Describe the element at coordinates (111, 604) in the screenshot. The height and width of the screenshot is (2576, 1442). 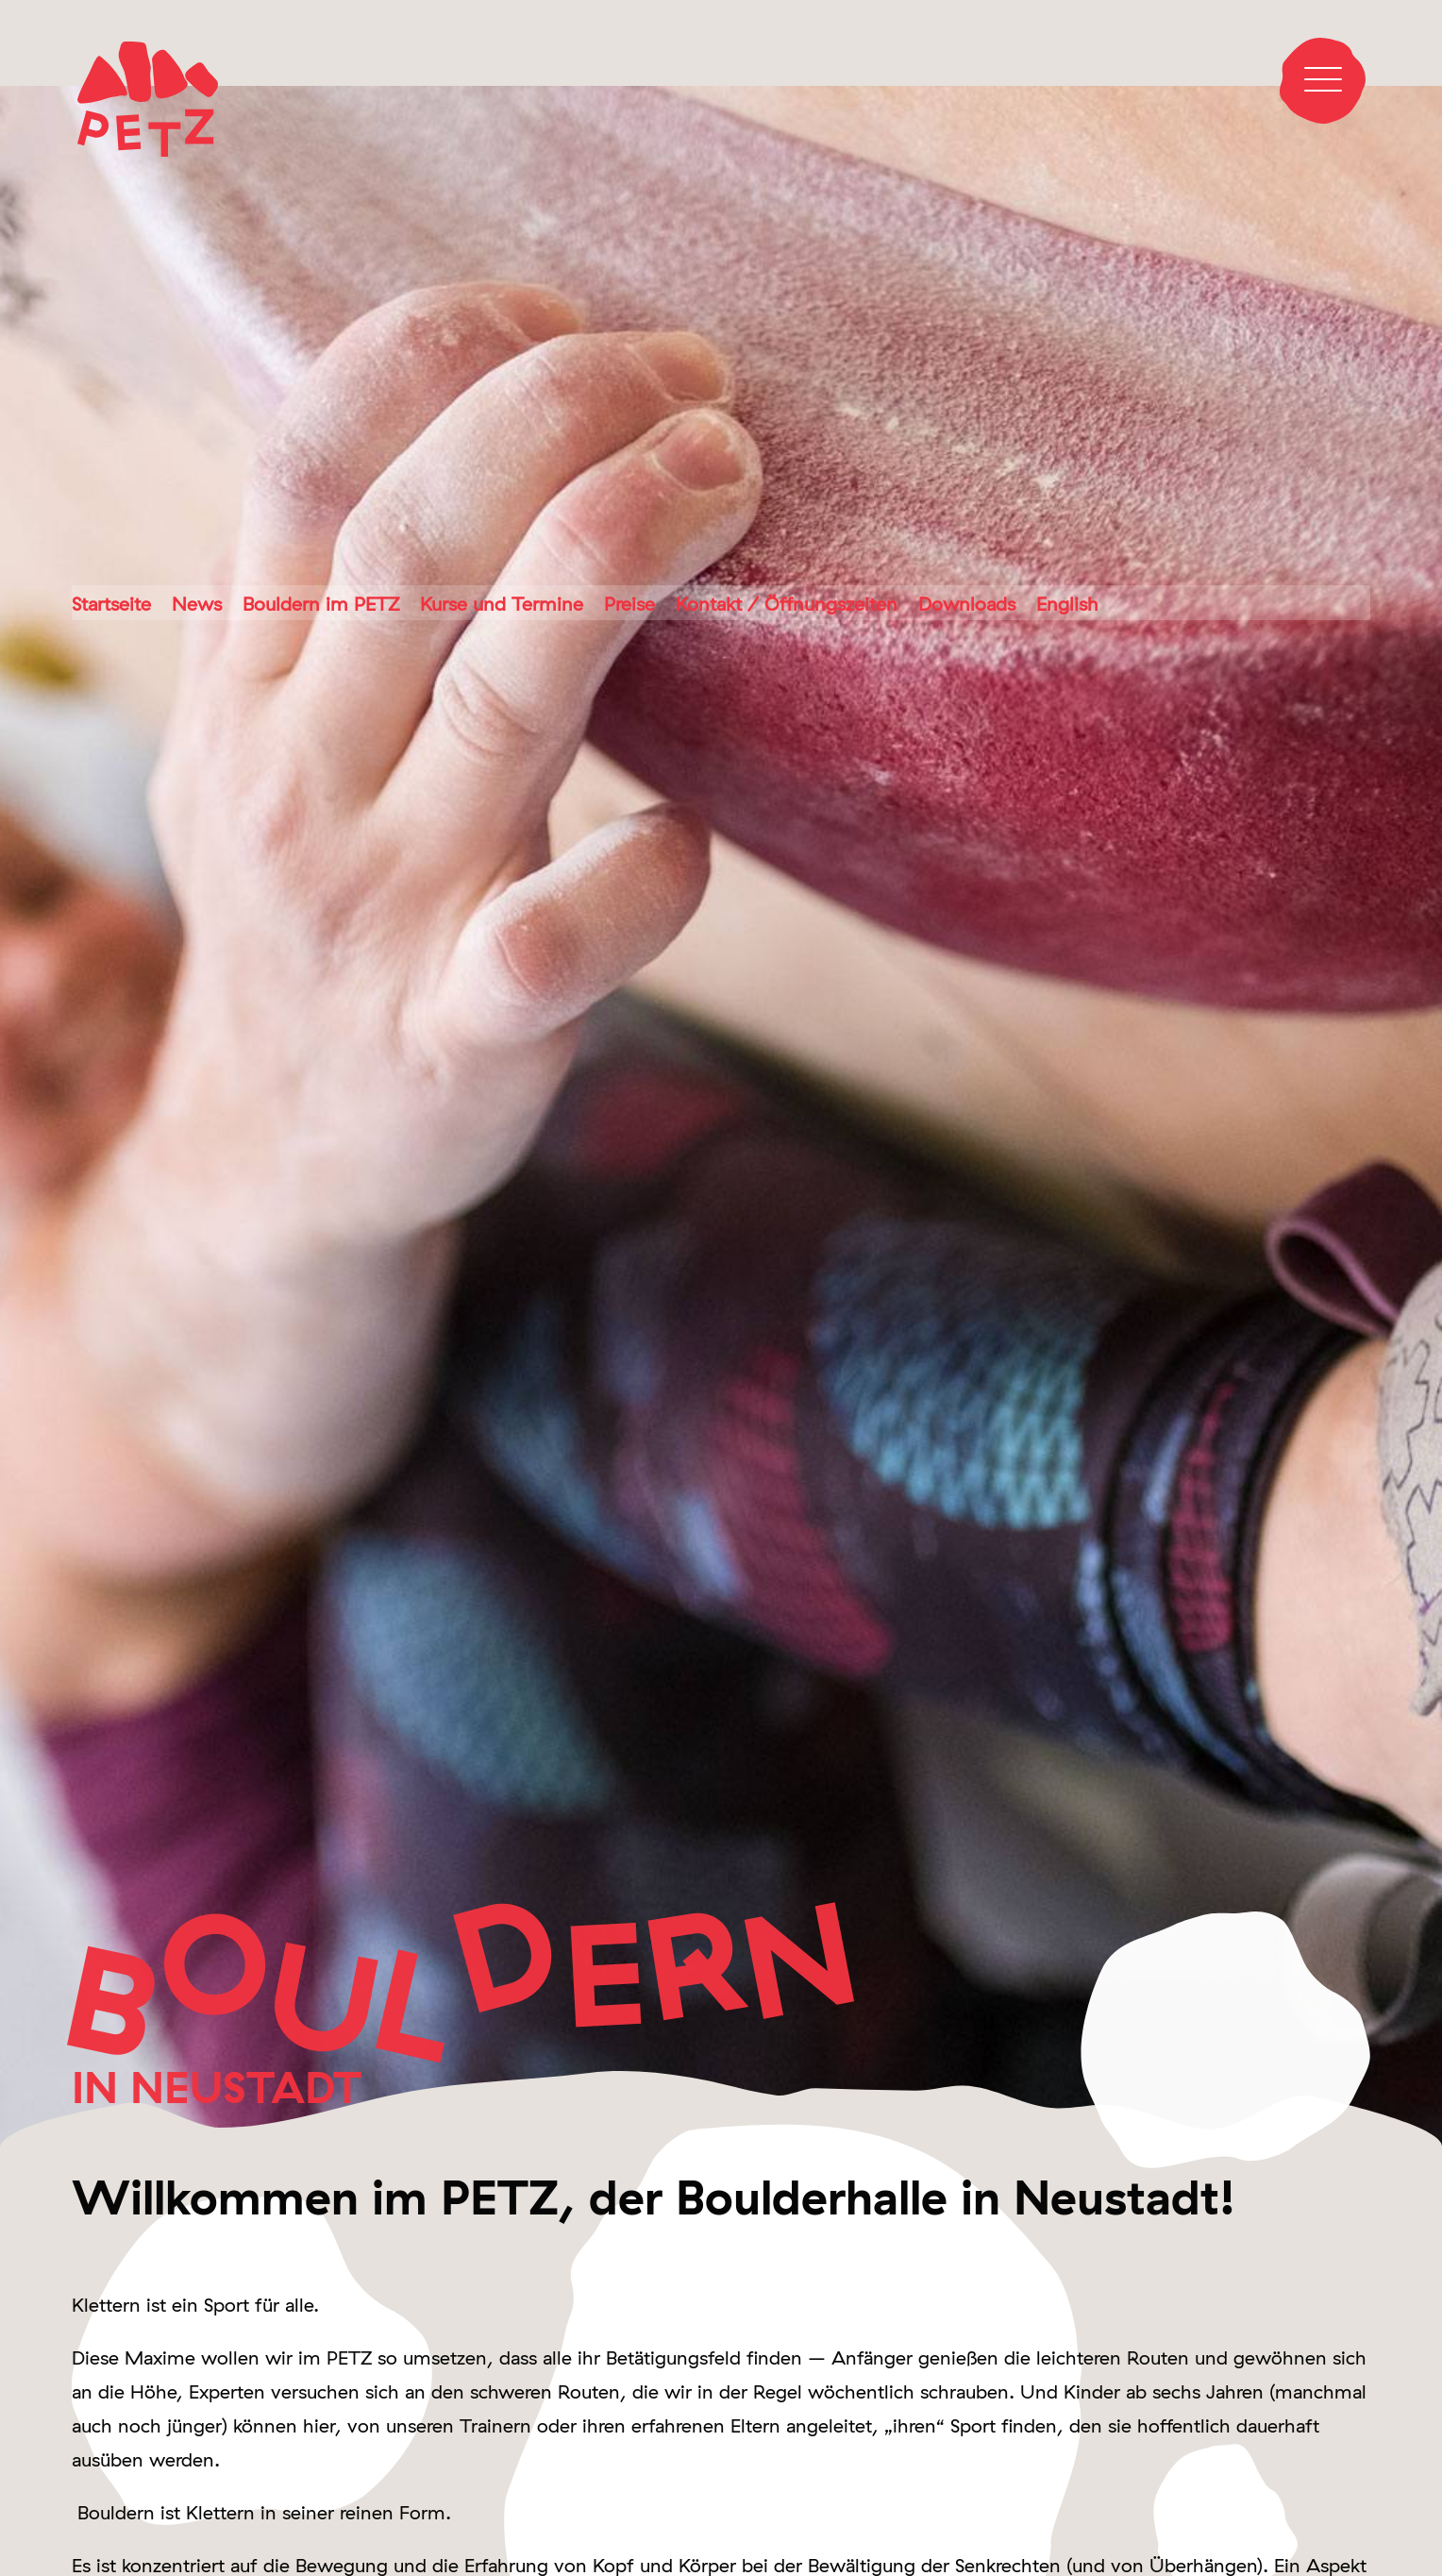
I see `Startseite` at that location.